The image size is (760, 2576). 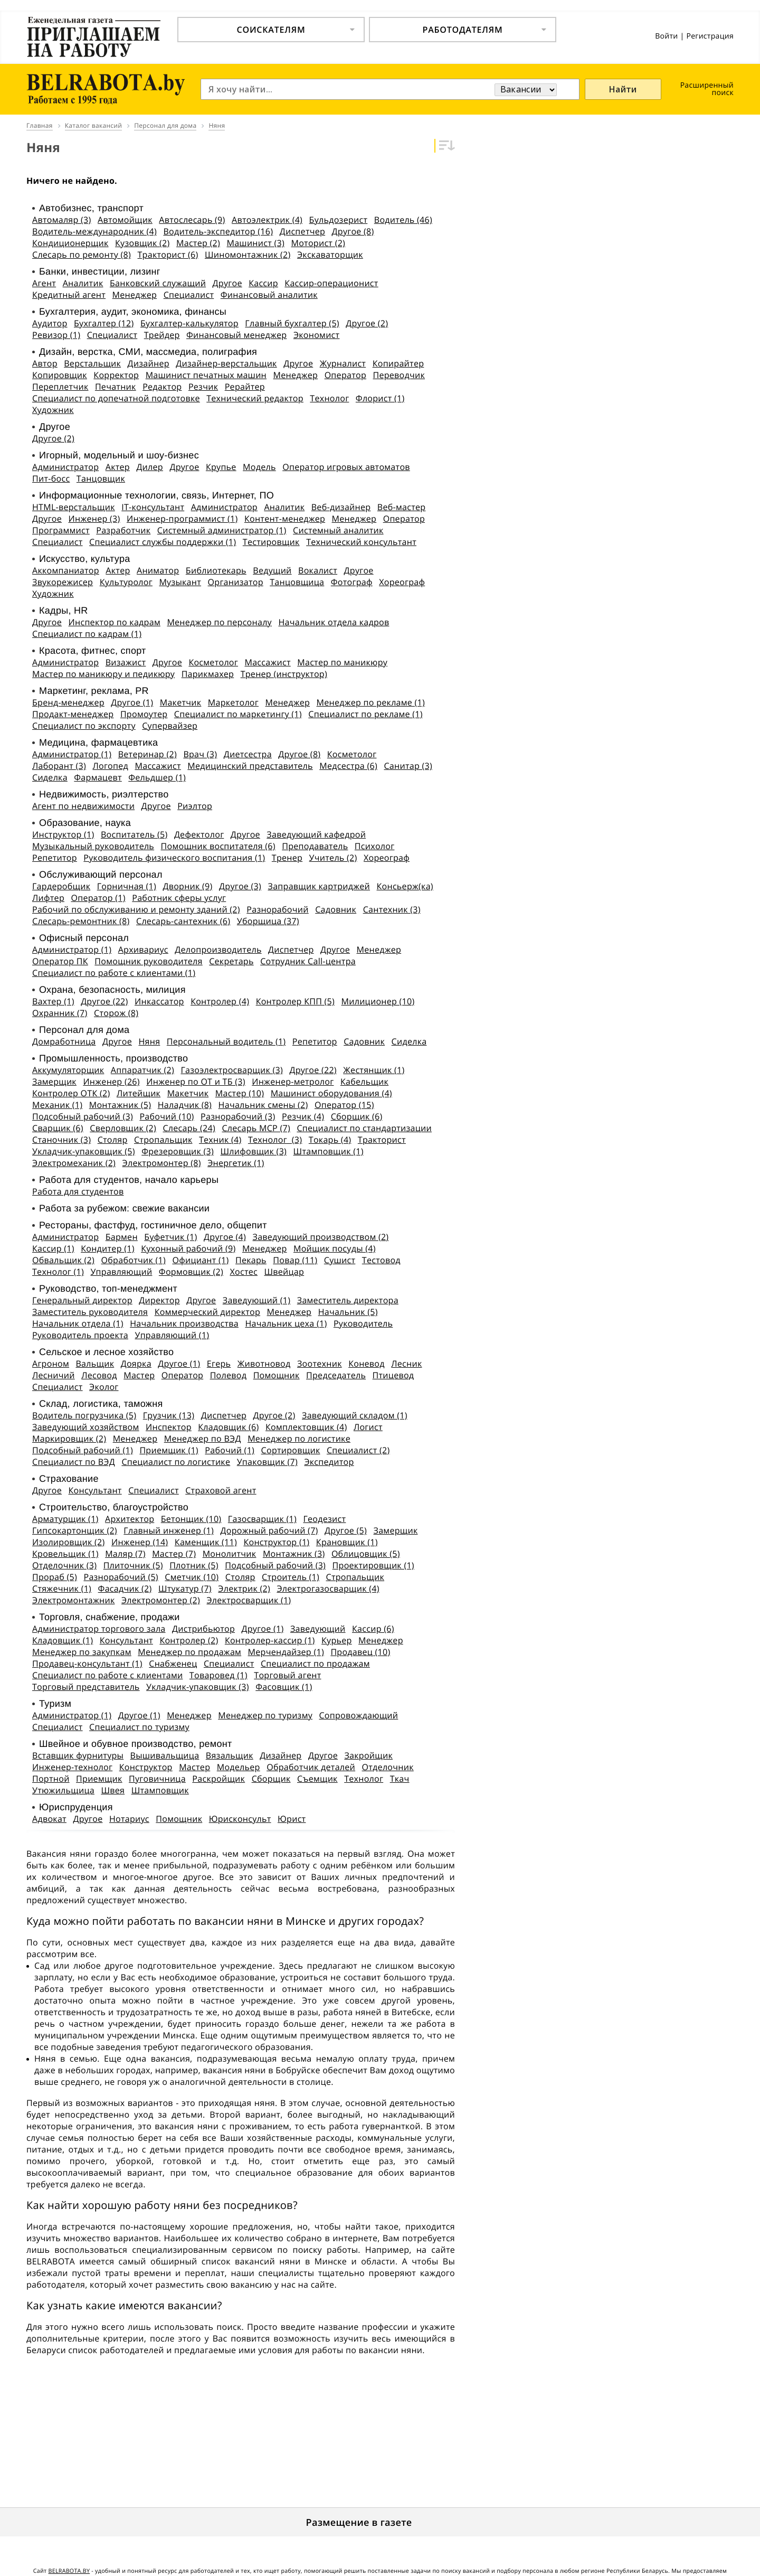 I want to click on Агент по недвижимости, so click(x=83, y=806).